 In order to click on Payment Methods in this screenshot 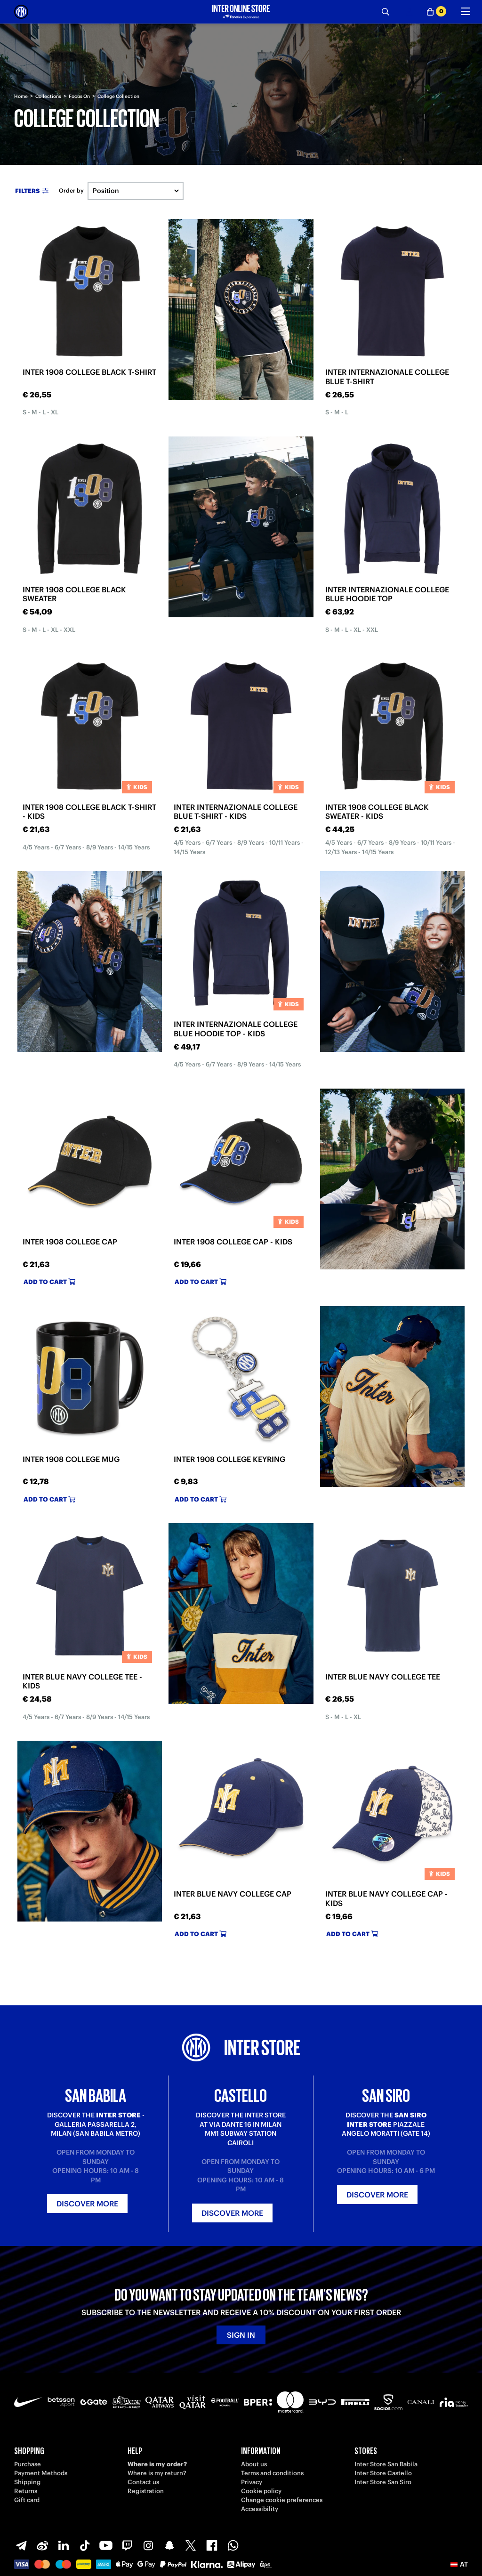, I will do `click(40, 2473)`.